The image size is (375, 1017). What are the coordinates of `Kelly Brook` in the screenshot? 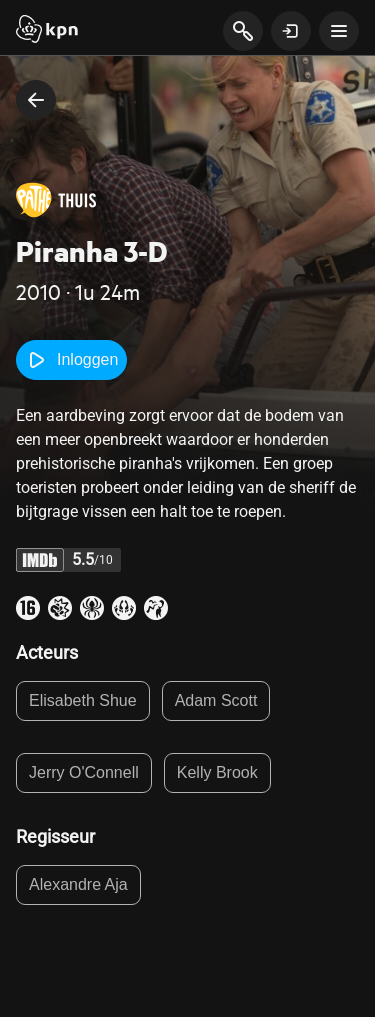 It's located at (217, 772).